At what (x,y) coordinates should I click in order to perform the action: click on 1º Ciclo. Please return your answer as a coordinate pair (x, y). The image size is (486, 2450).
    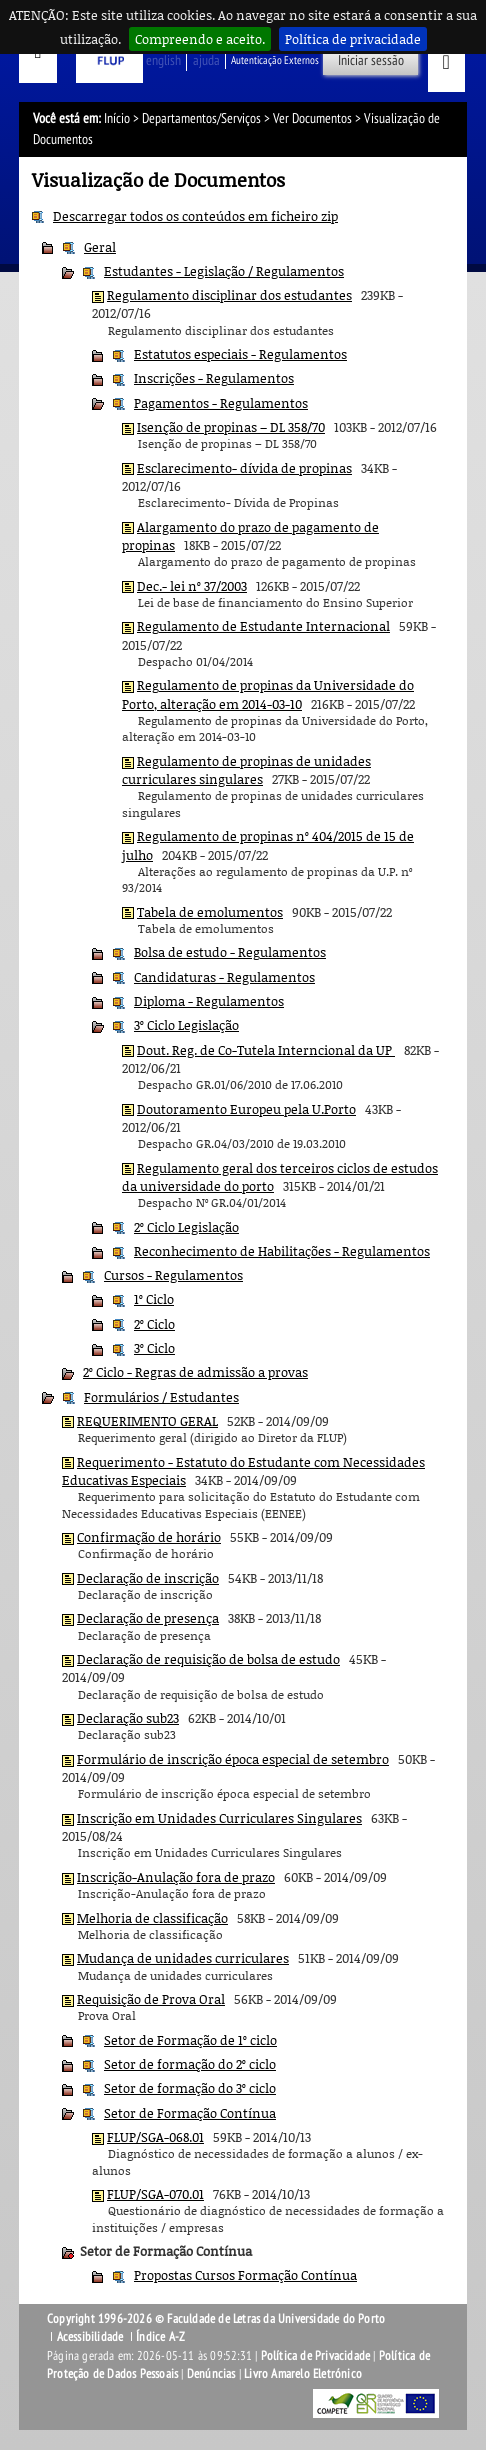
    Looking at the image, I should click on (154, 1299).